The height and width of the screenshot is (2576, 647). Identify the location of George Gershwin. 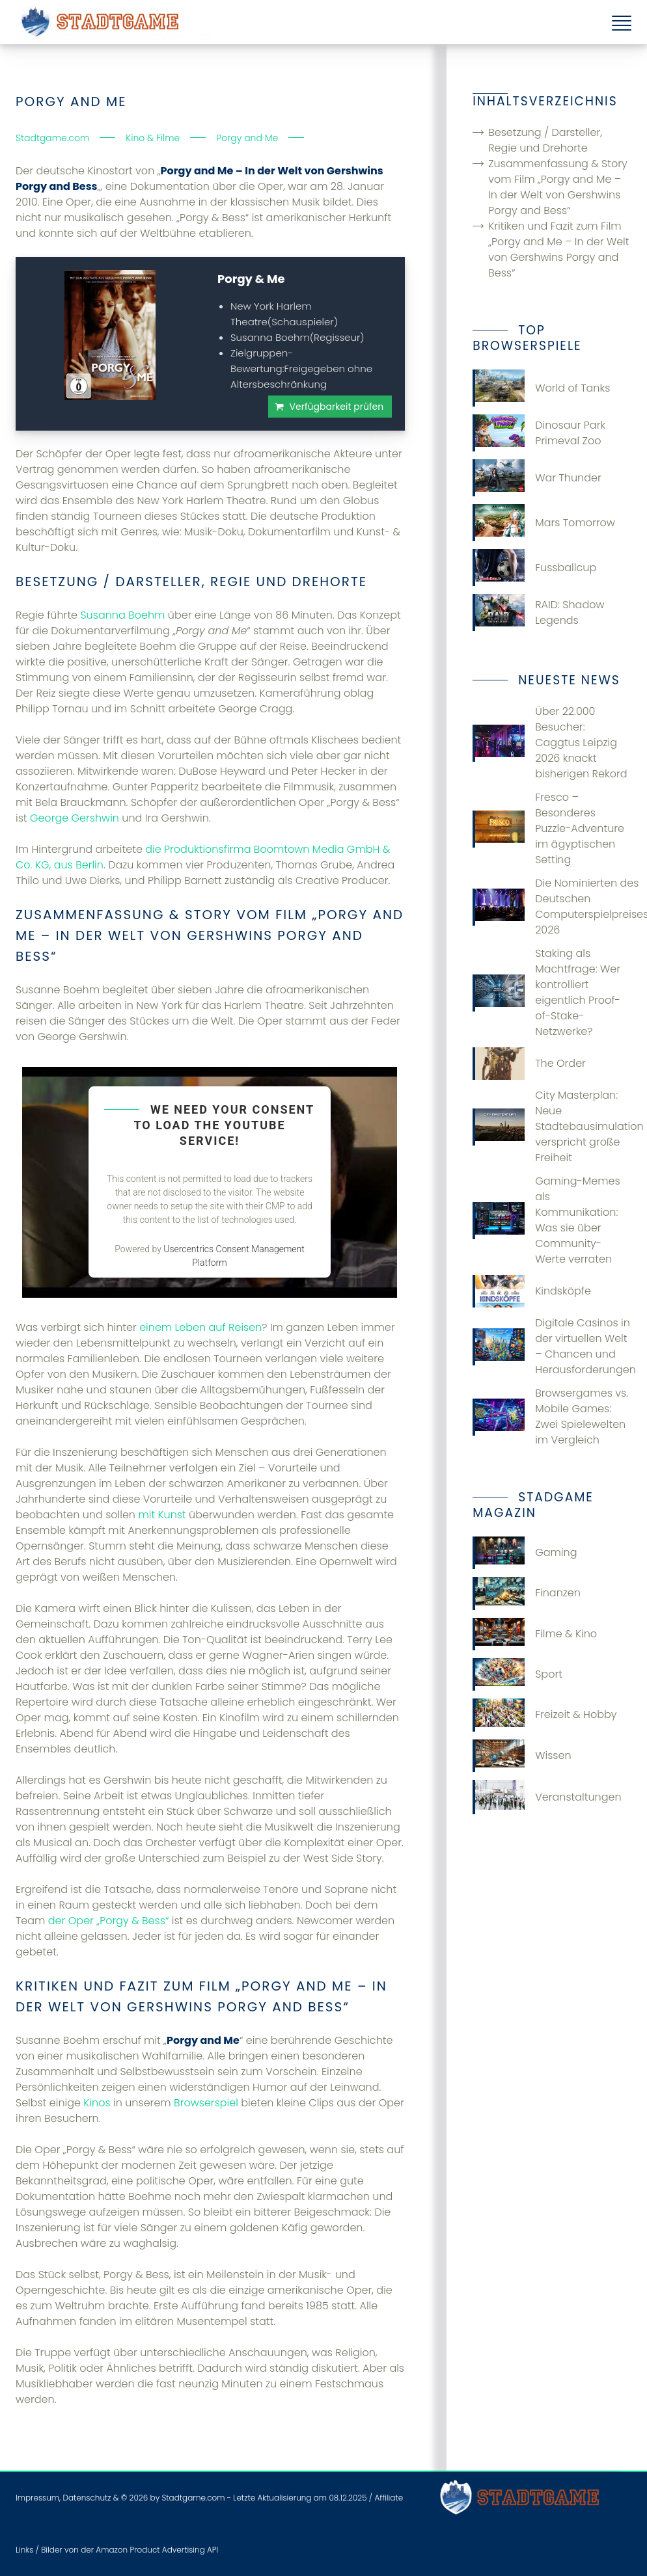
(74, 818).